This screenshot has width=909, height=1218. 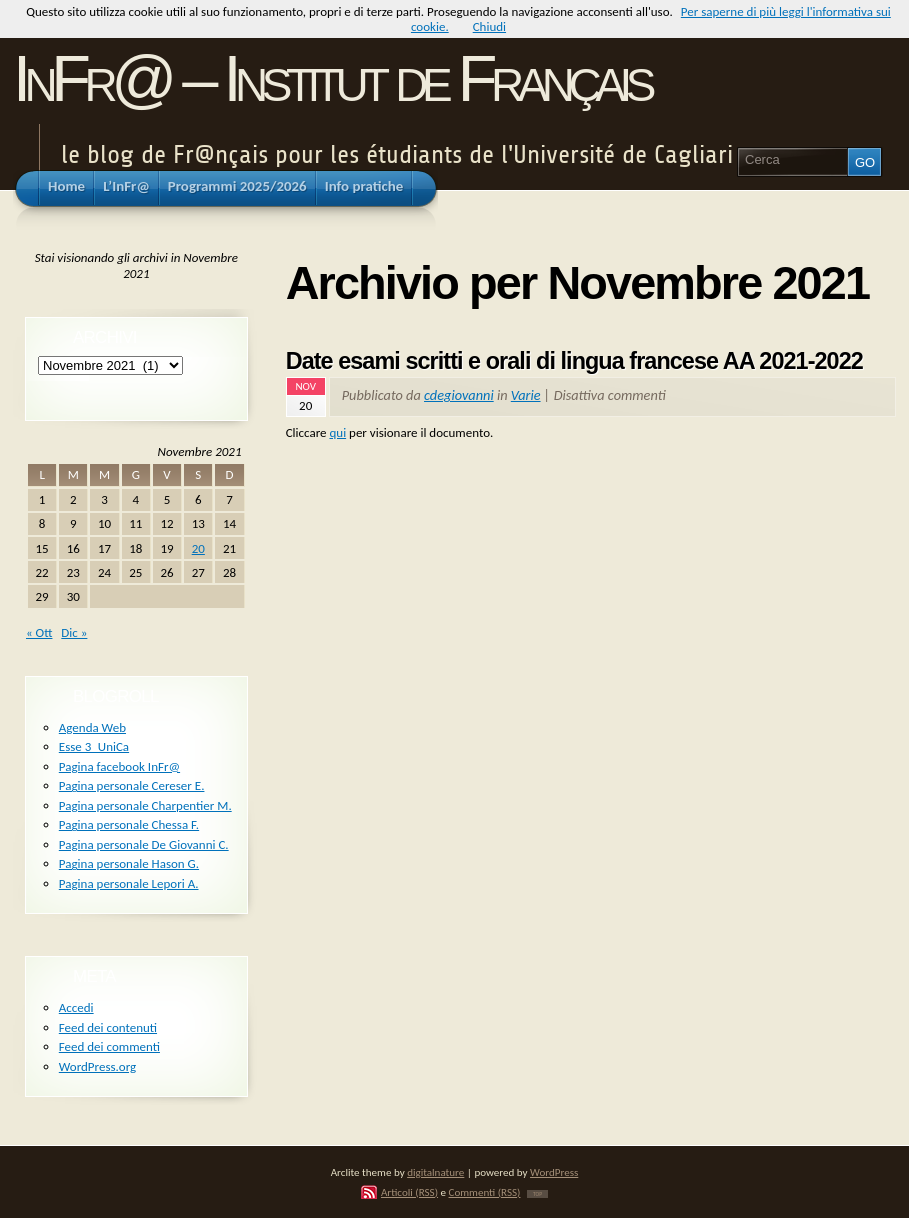 I want to click on 20 [Articoli pubblicati in 20 November 2021], so click(x=198, y=548).